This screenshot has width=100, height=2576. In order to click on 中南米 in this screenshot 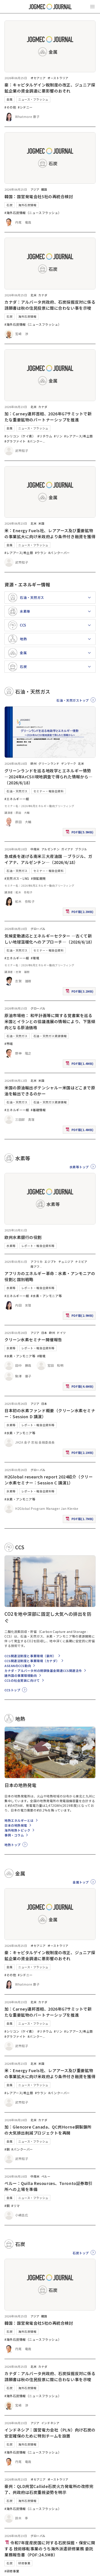, I will do `click(35, 849)`.